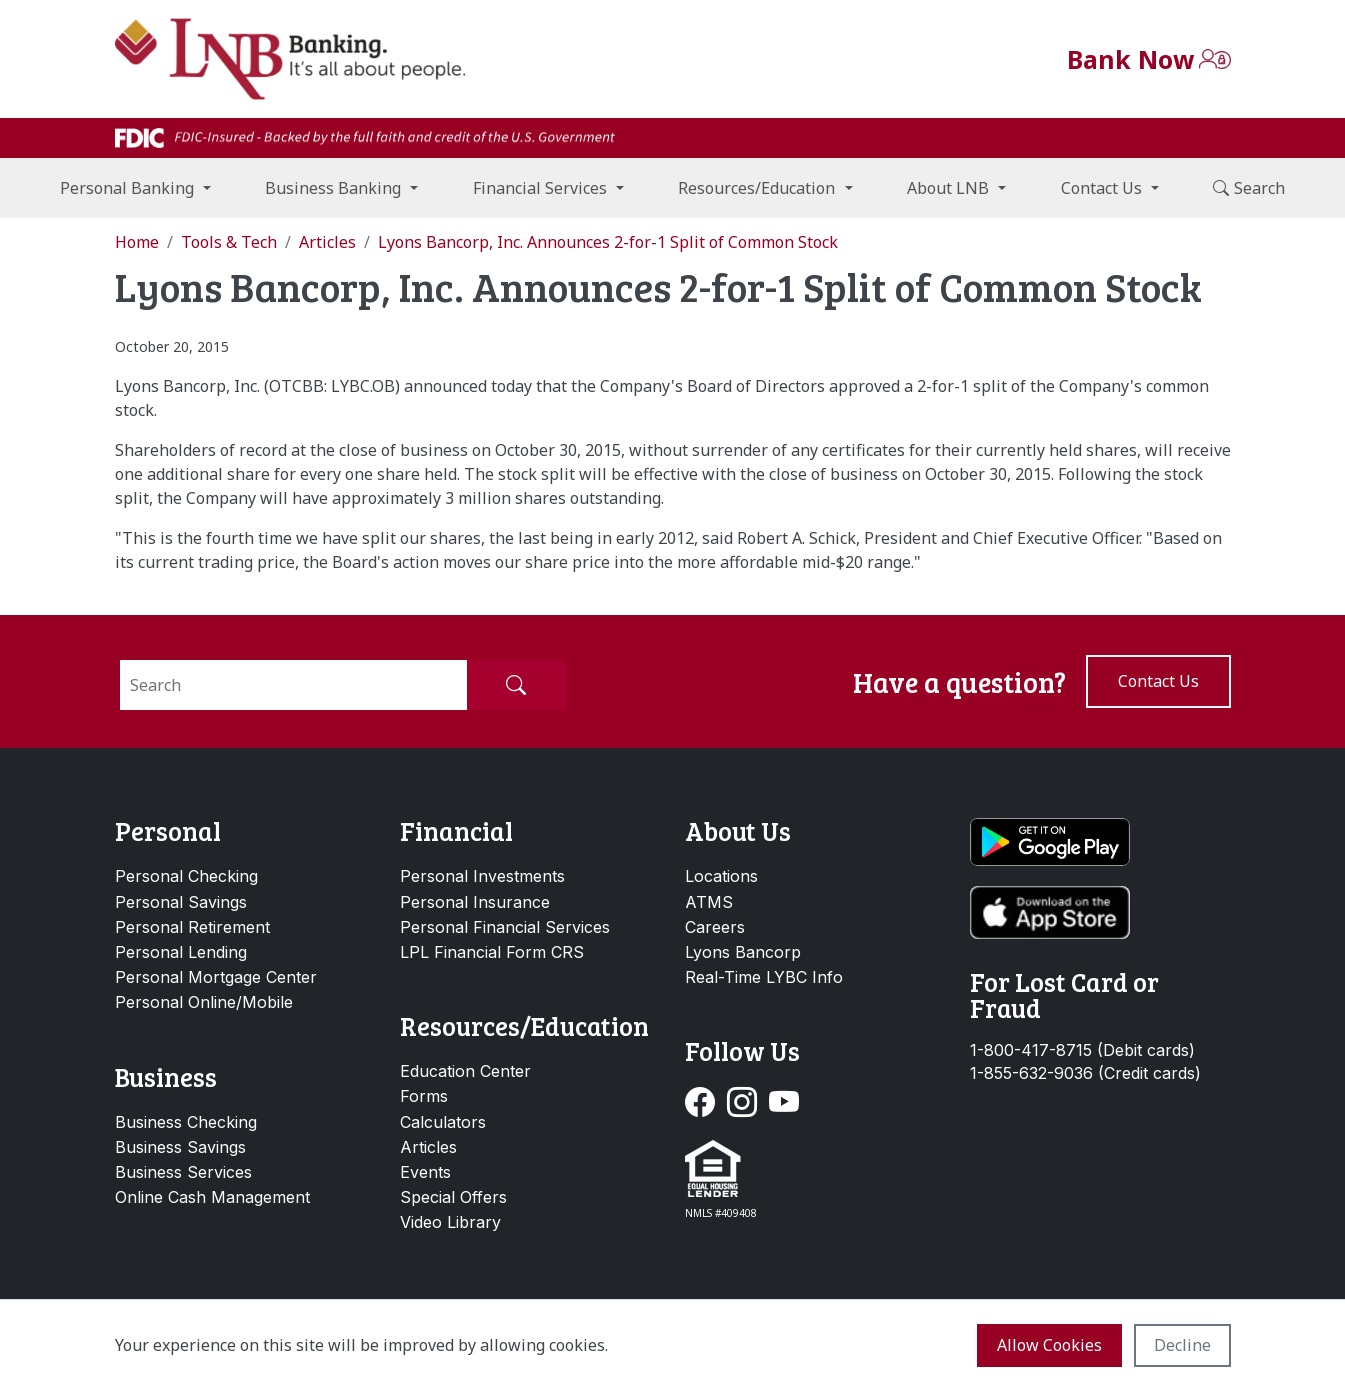 The width and height of the screenshot is (1345, 1391). I want to click on Personal Lending, so click(181, 952).